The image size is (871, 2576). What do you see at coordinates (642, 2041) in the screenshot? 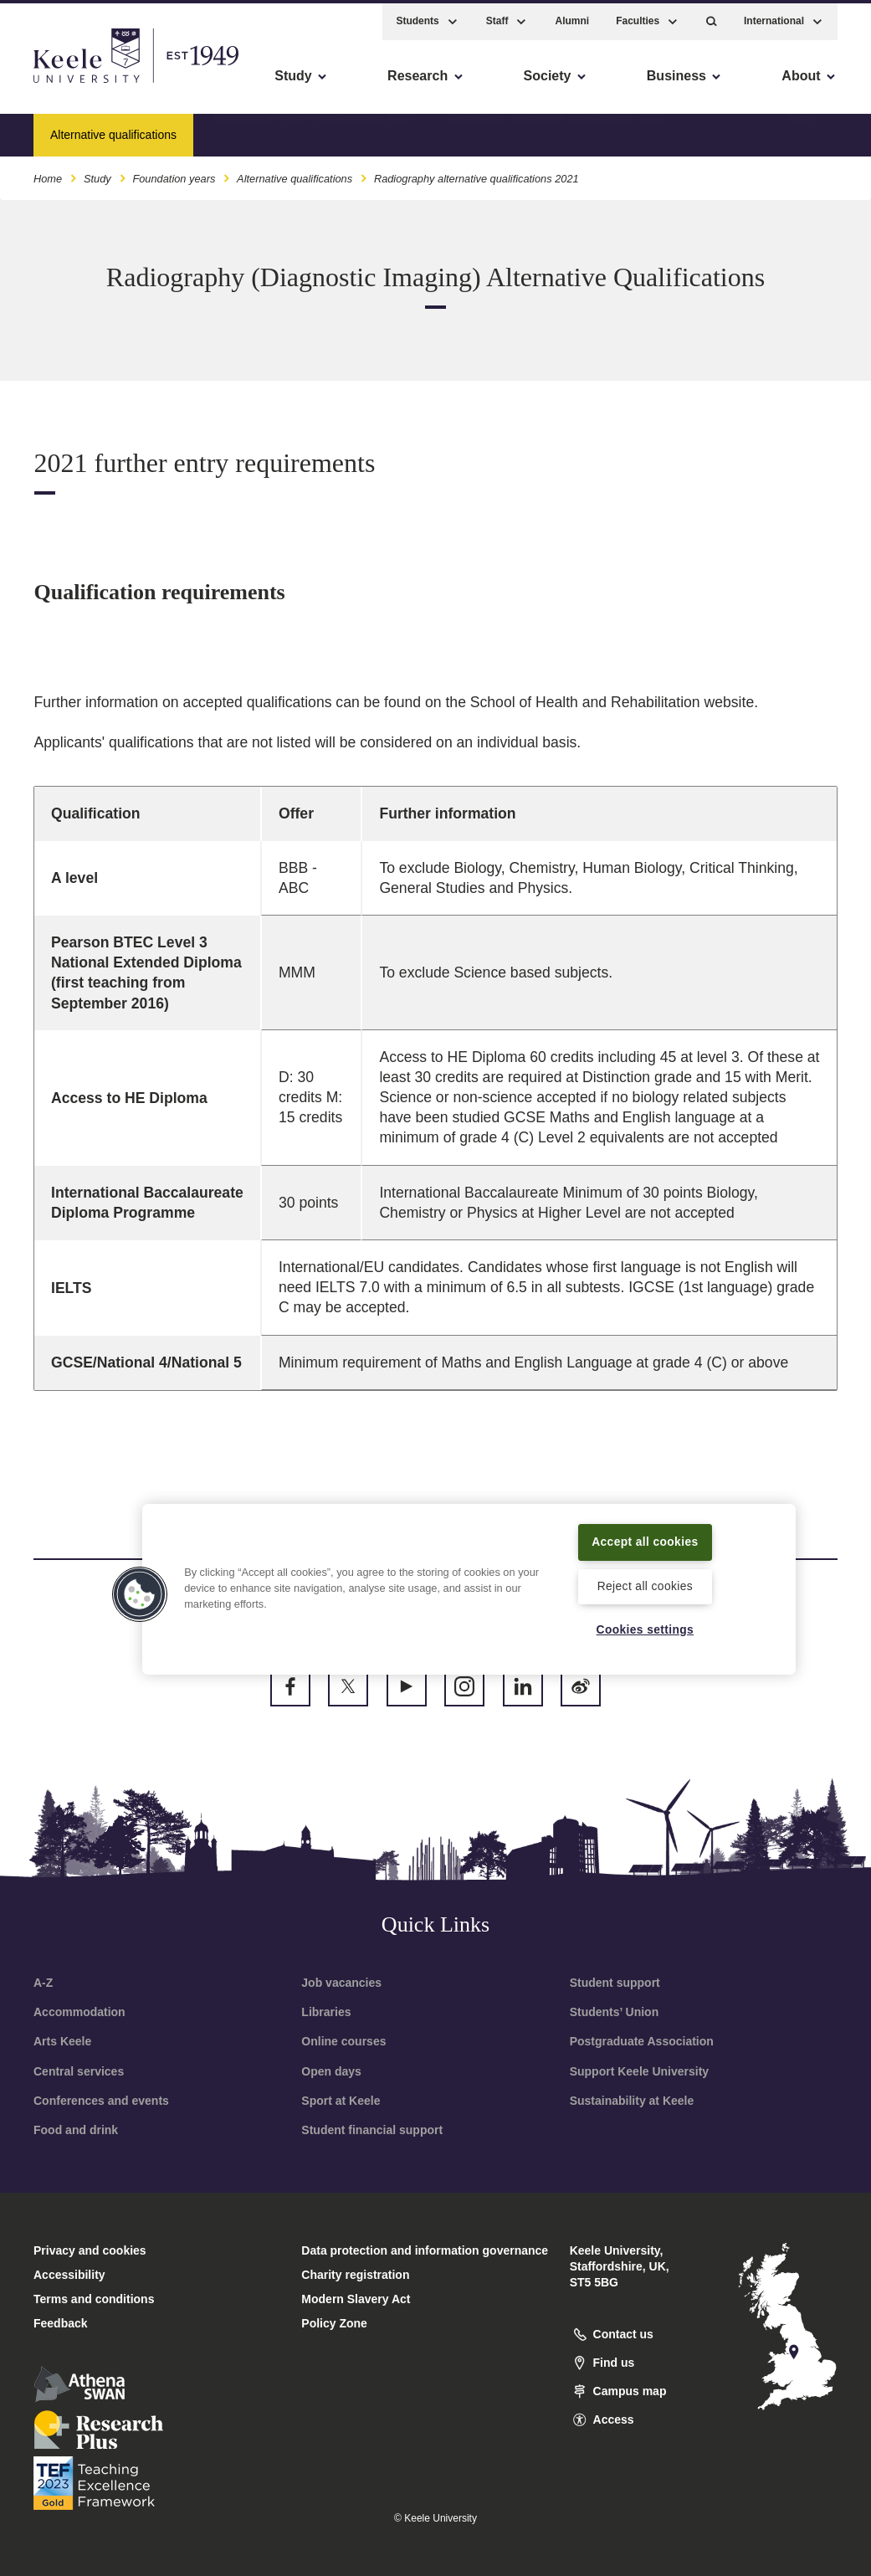
I see `Postgraduate Association` at bounding box center [642, 2041].